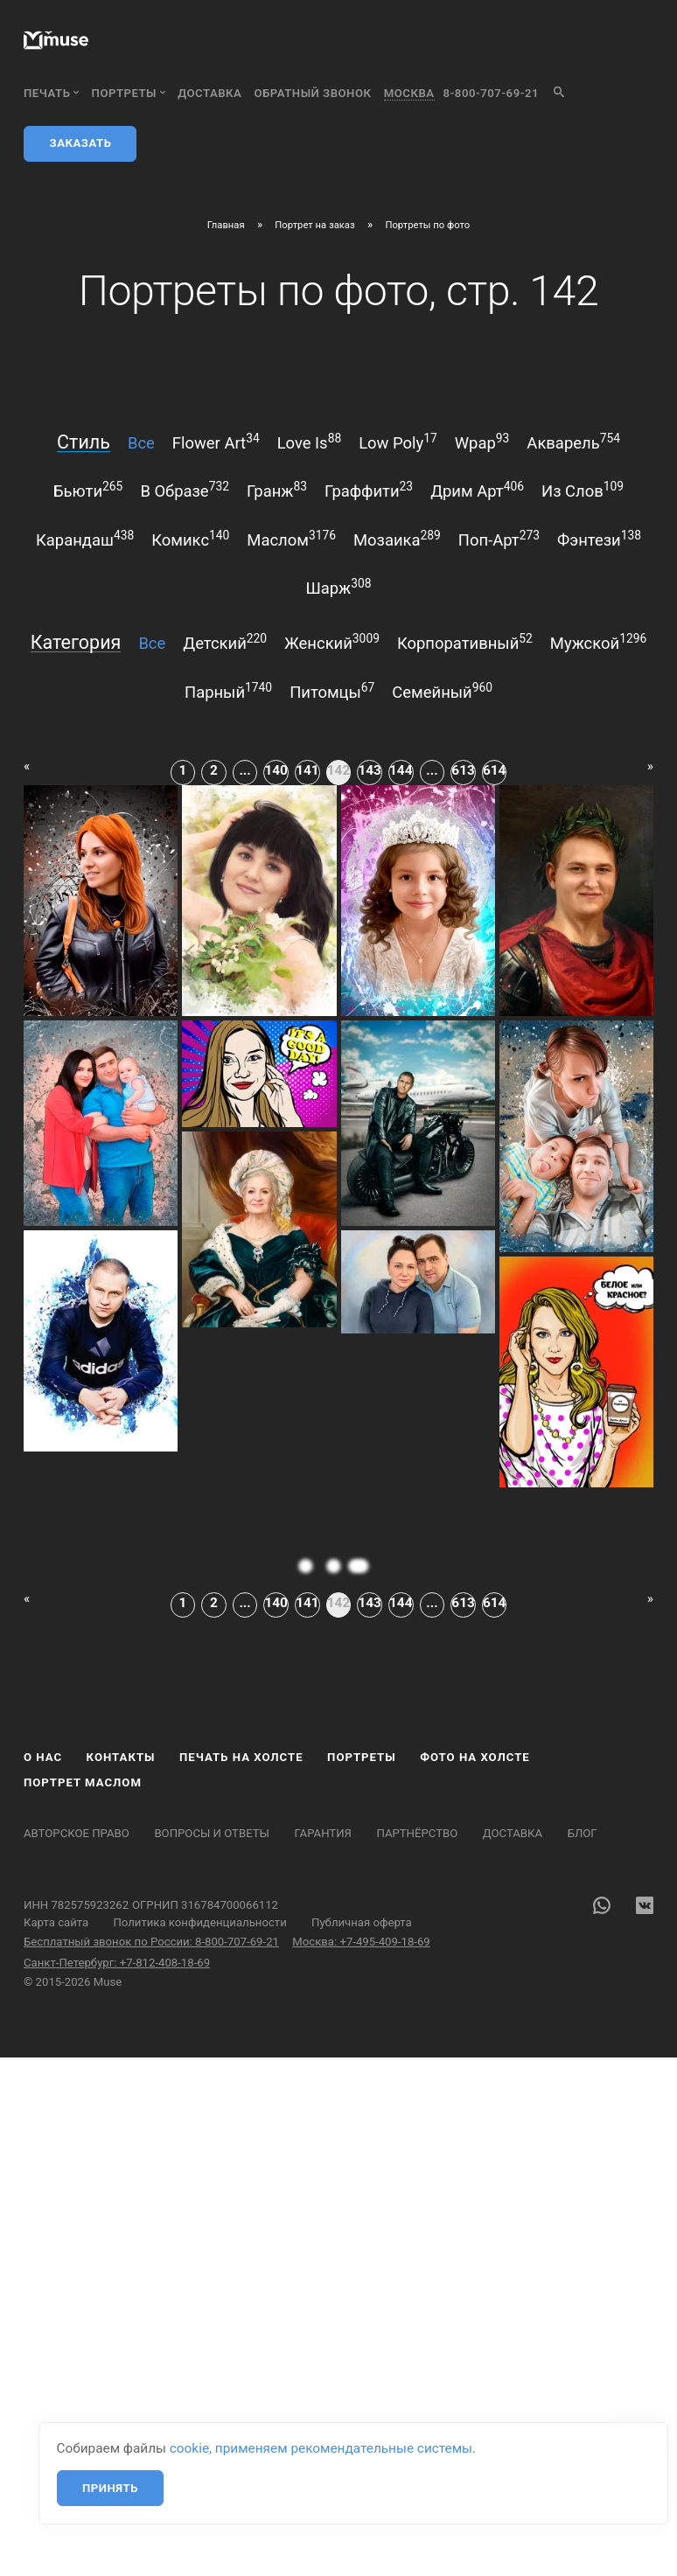  Describe the element at coordinates (184, 489) in the screenshot. I see `в образе` at that location.